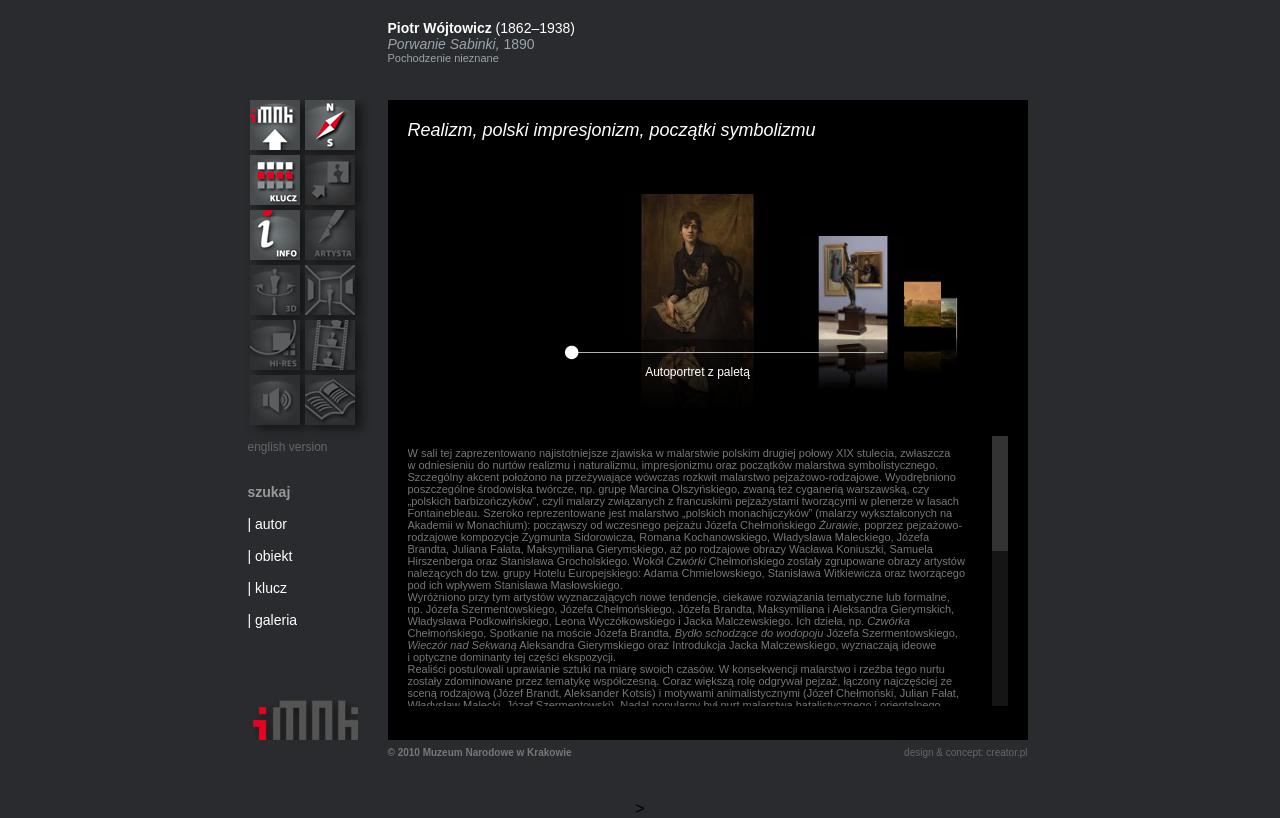 Image resolution: width=1280 pixels, height=818 pixels. Describe the element at coordinates (276, 620) in the screenshot. I see `galeria` at that location.